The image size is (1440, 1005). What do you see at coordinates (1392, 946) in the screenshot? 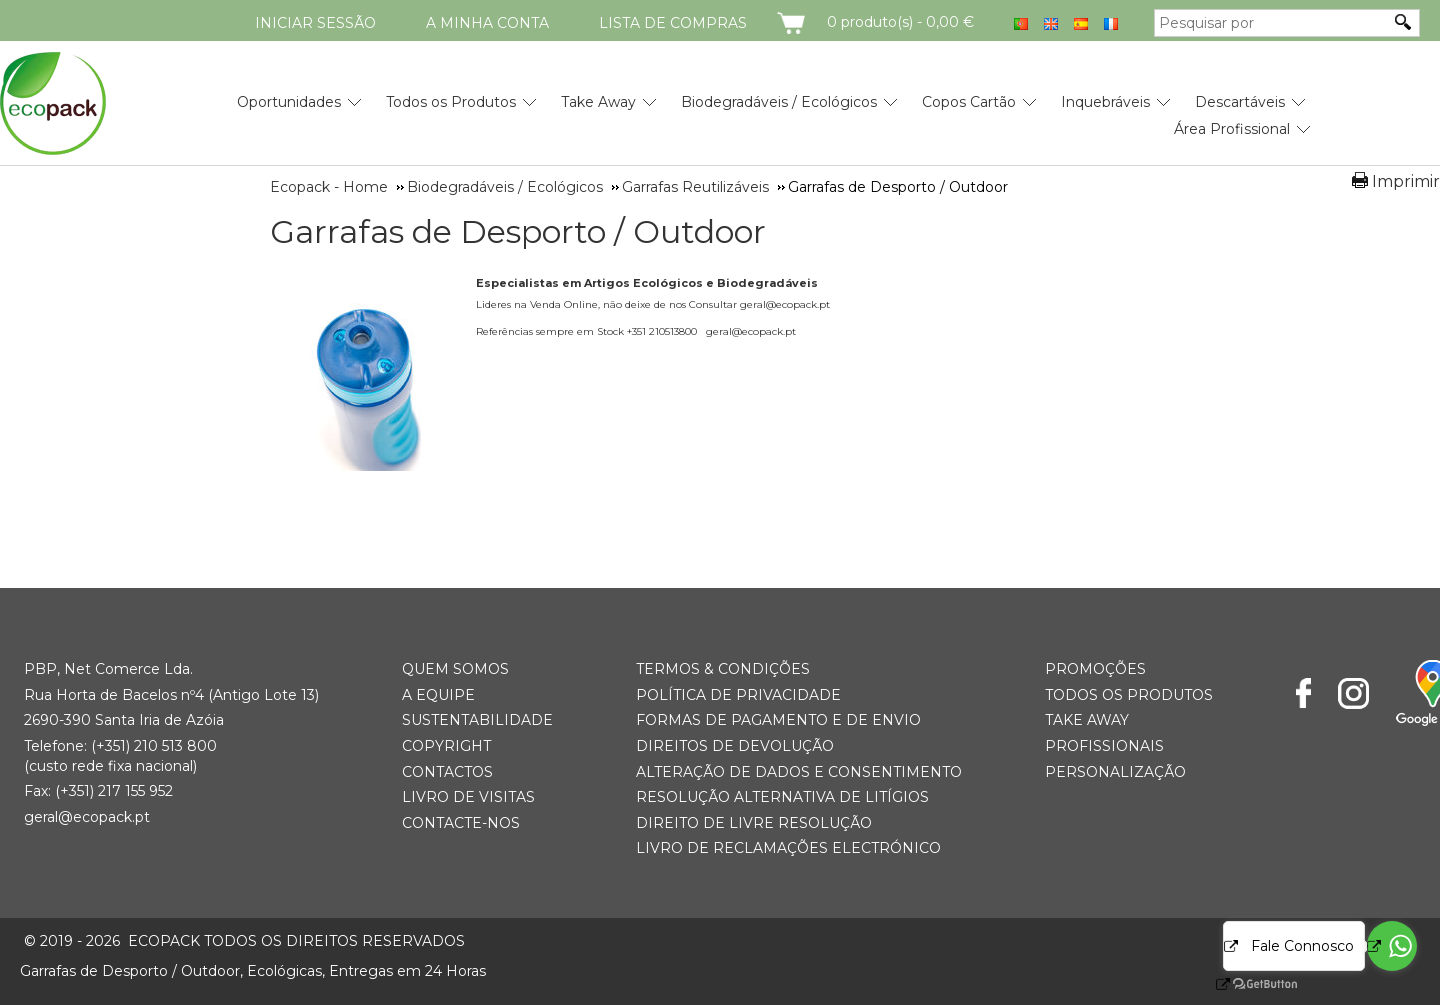
I see `[Go to whatsapp]` at bounding box center [1392, 946].